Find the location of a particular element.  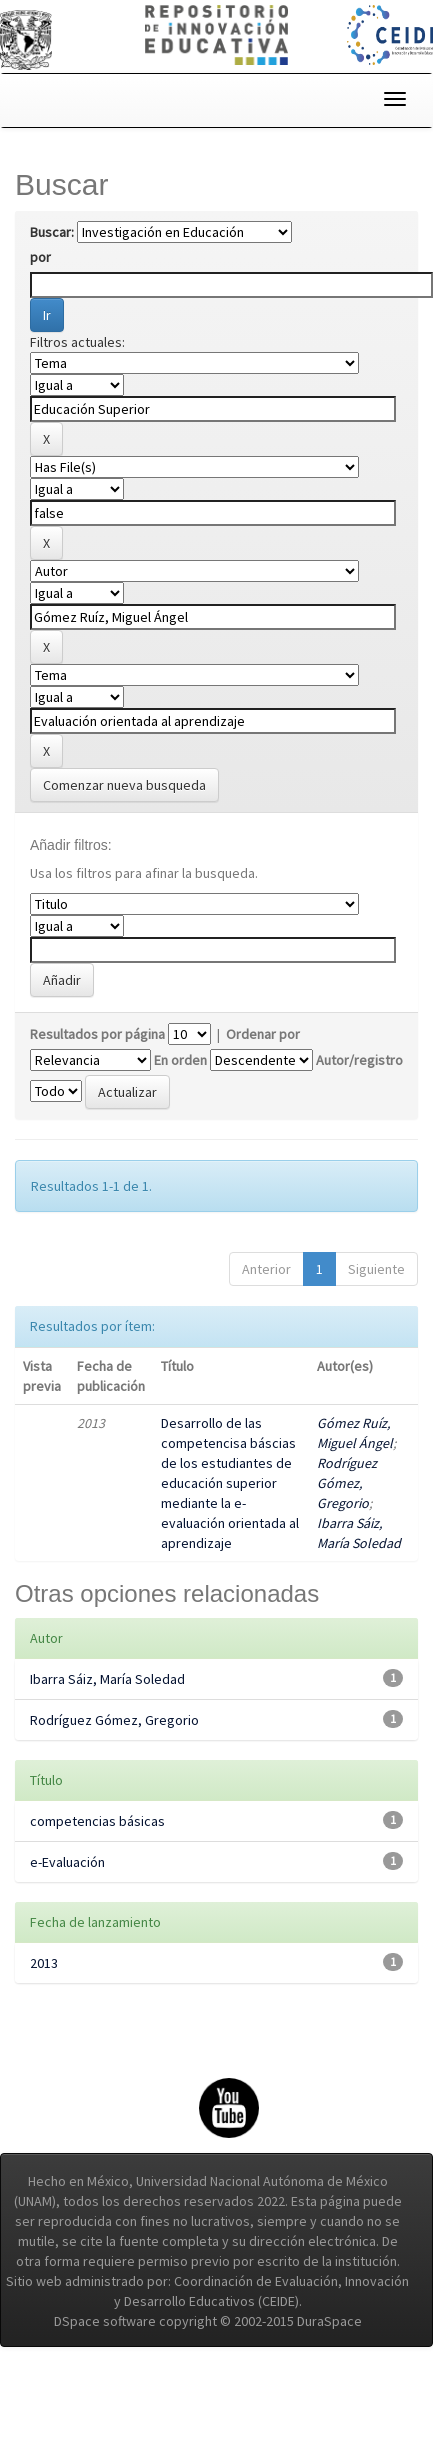

2013 is located at coordinates (44, 1963).